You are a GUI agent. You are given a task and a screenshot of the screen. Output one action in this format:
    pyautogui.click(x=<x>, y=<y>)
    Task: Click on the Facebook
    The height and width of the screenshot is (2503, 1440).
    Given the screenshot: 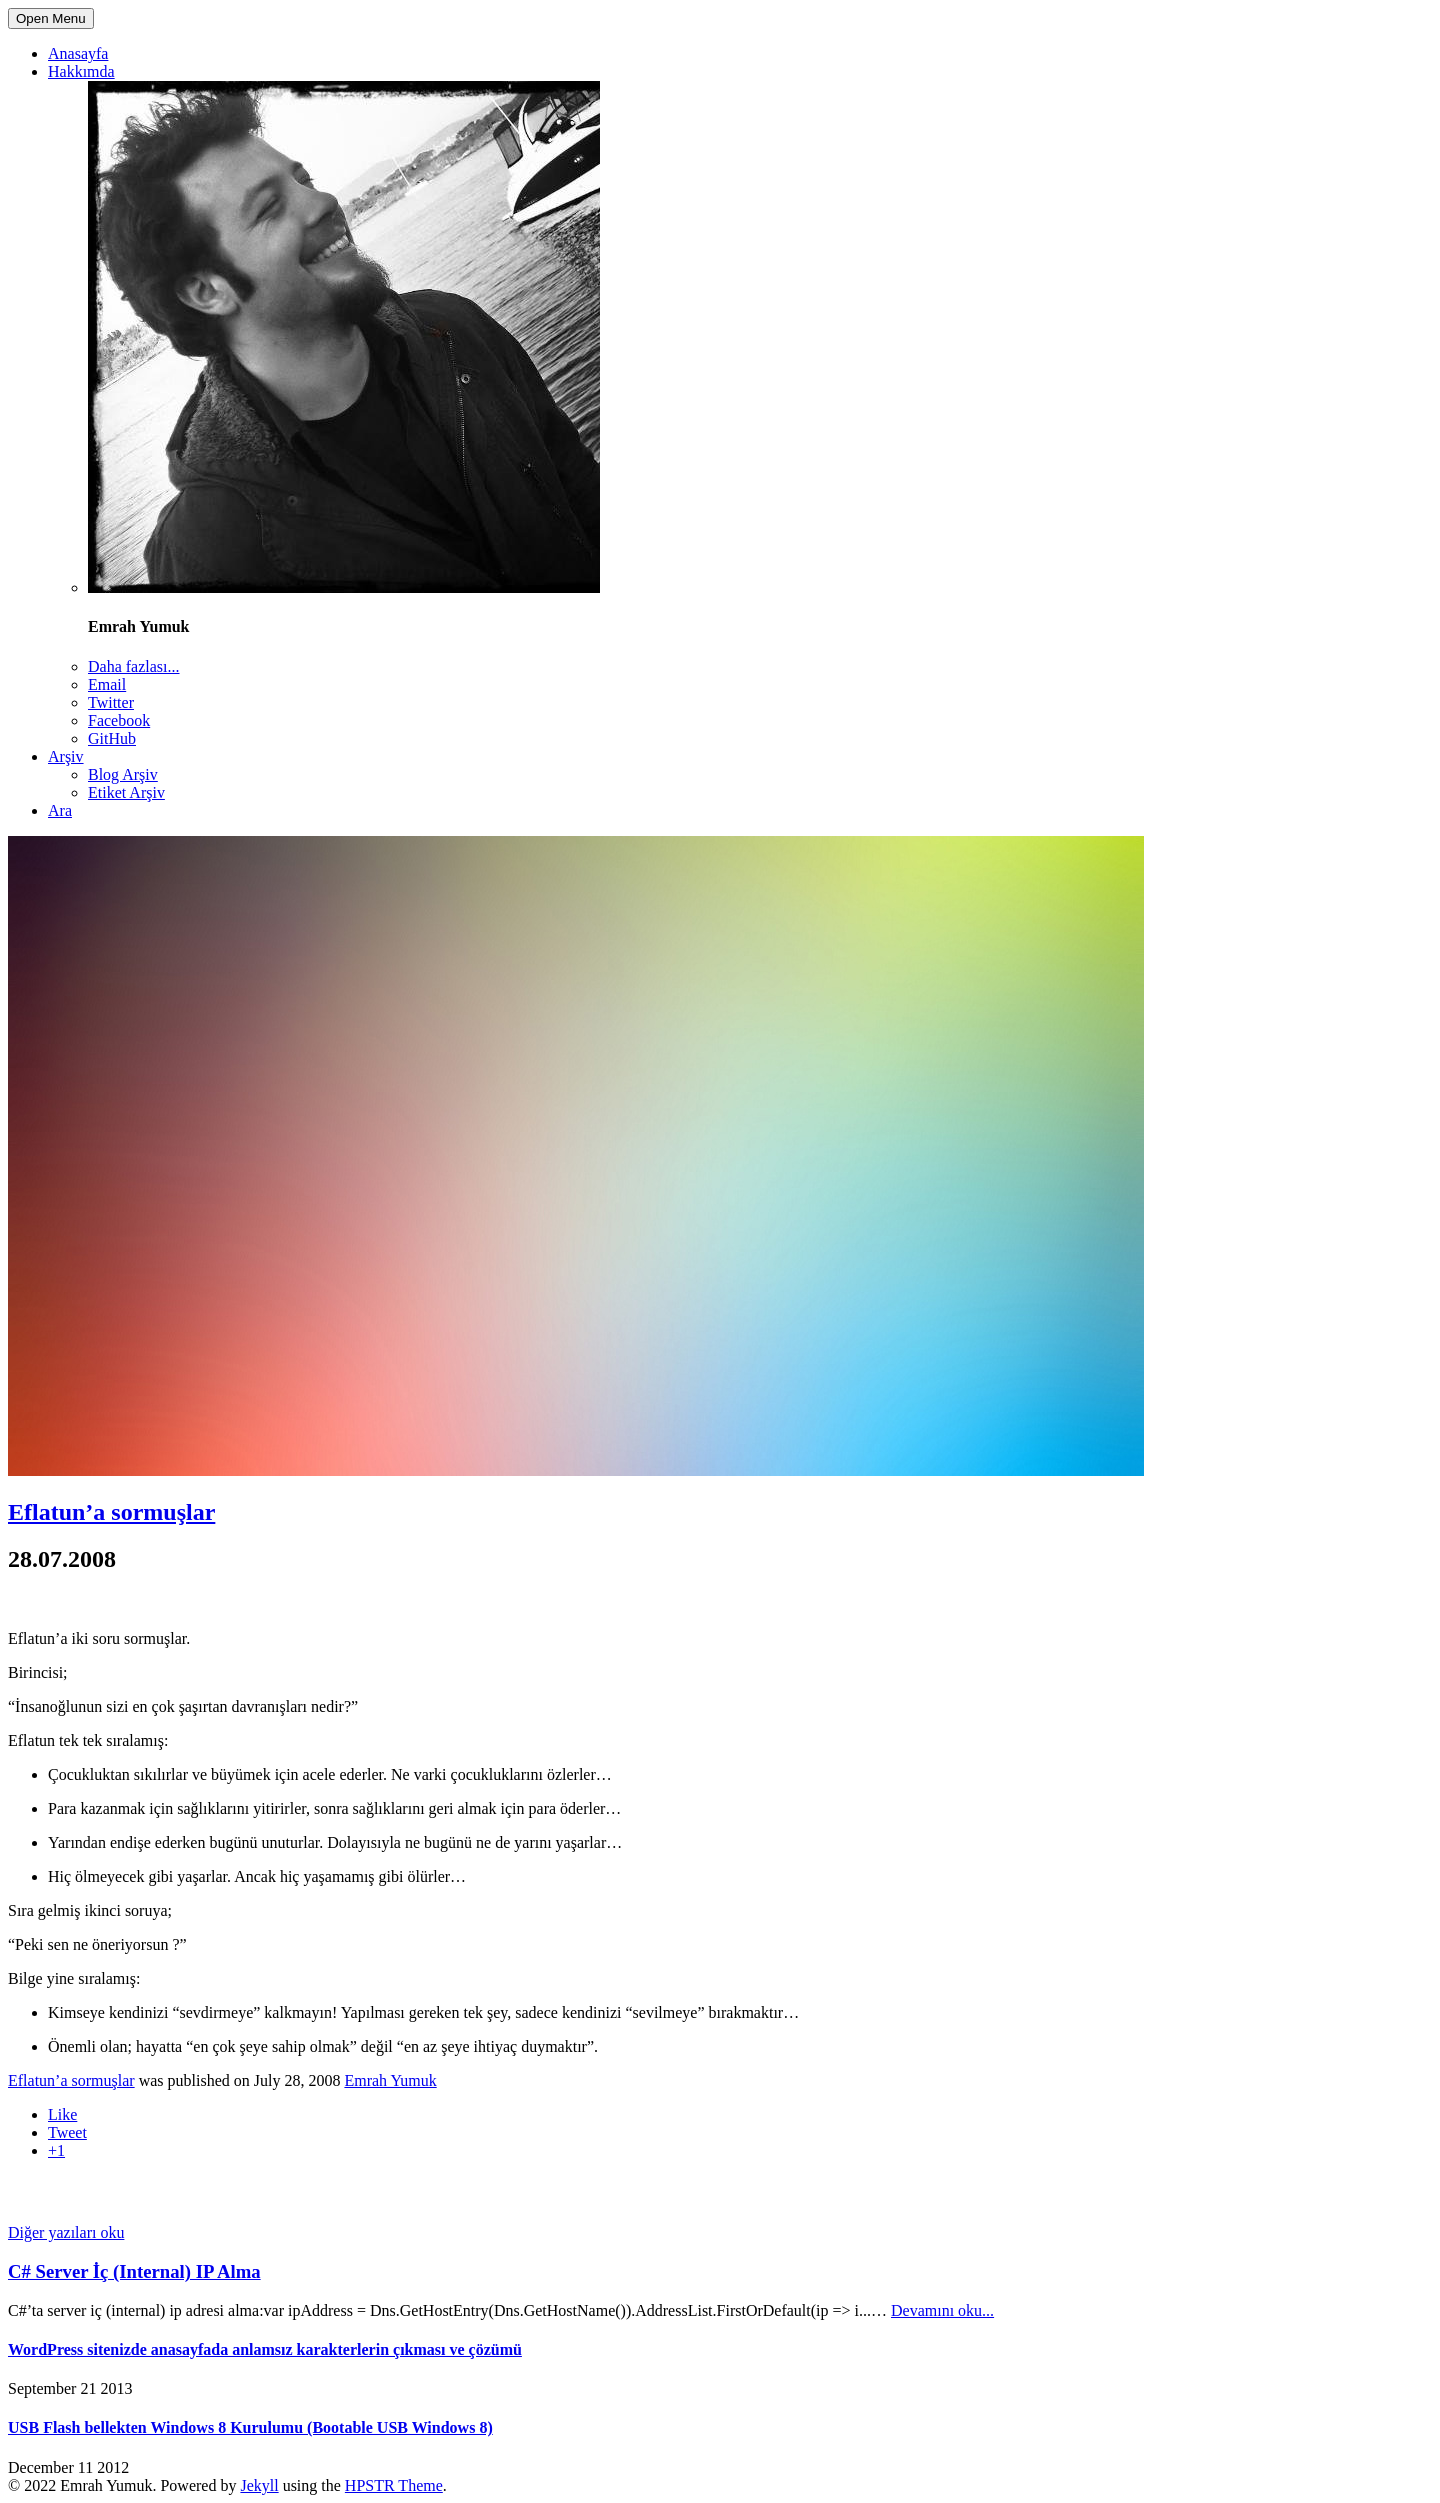 What is the action you would take?
    pyautogui.click(x=119, y=720)
    